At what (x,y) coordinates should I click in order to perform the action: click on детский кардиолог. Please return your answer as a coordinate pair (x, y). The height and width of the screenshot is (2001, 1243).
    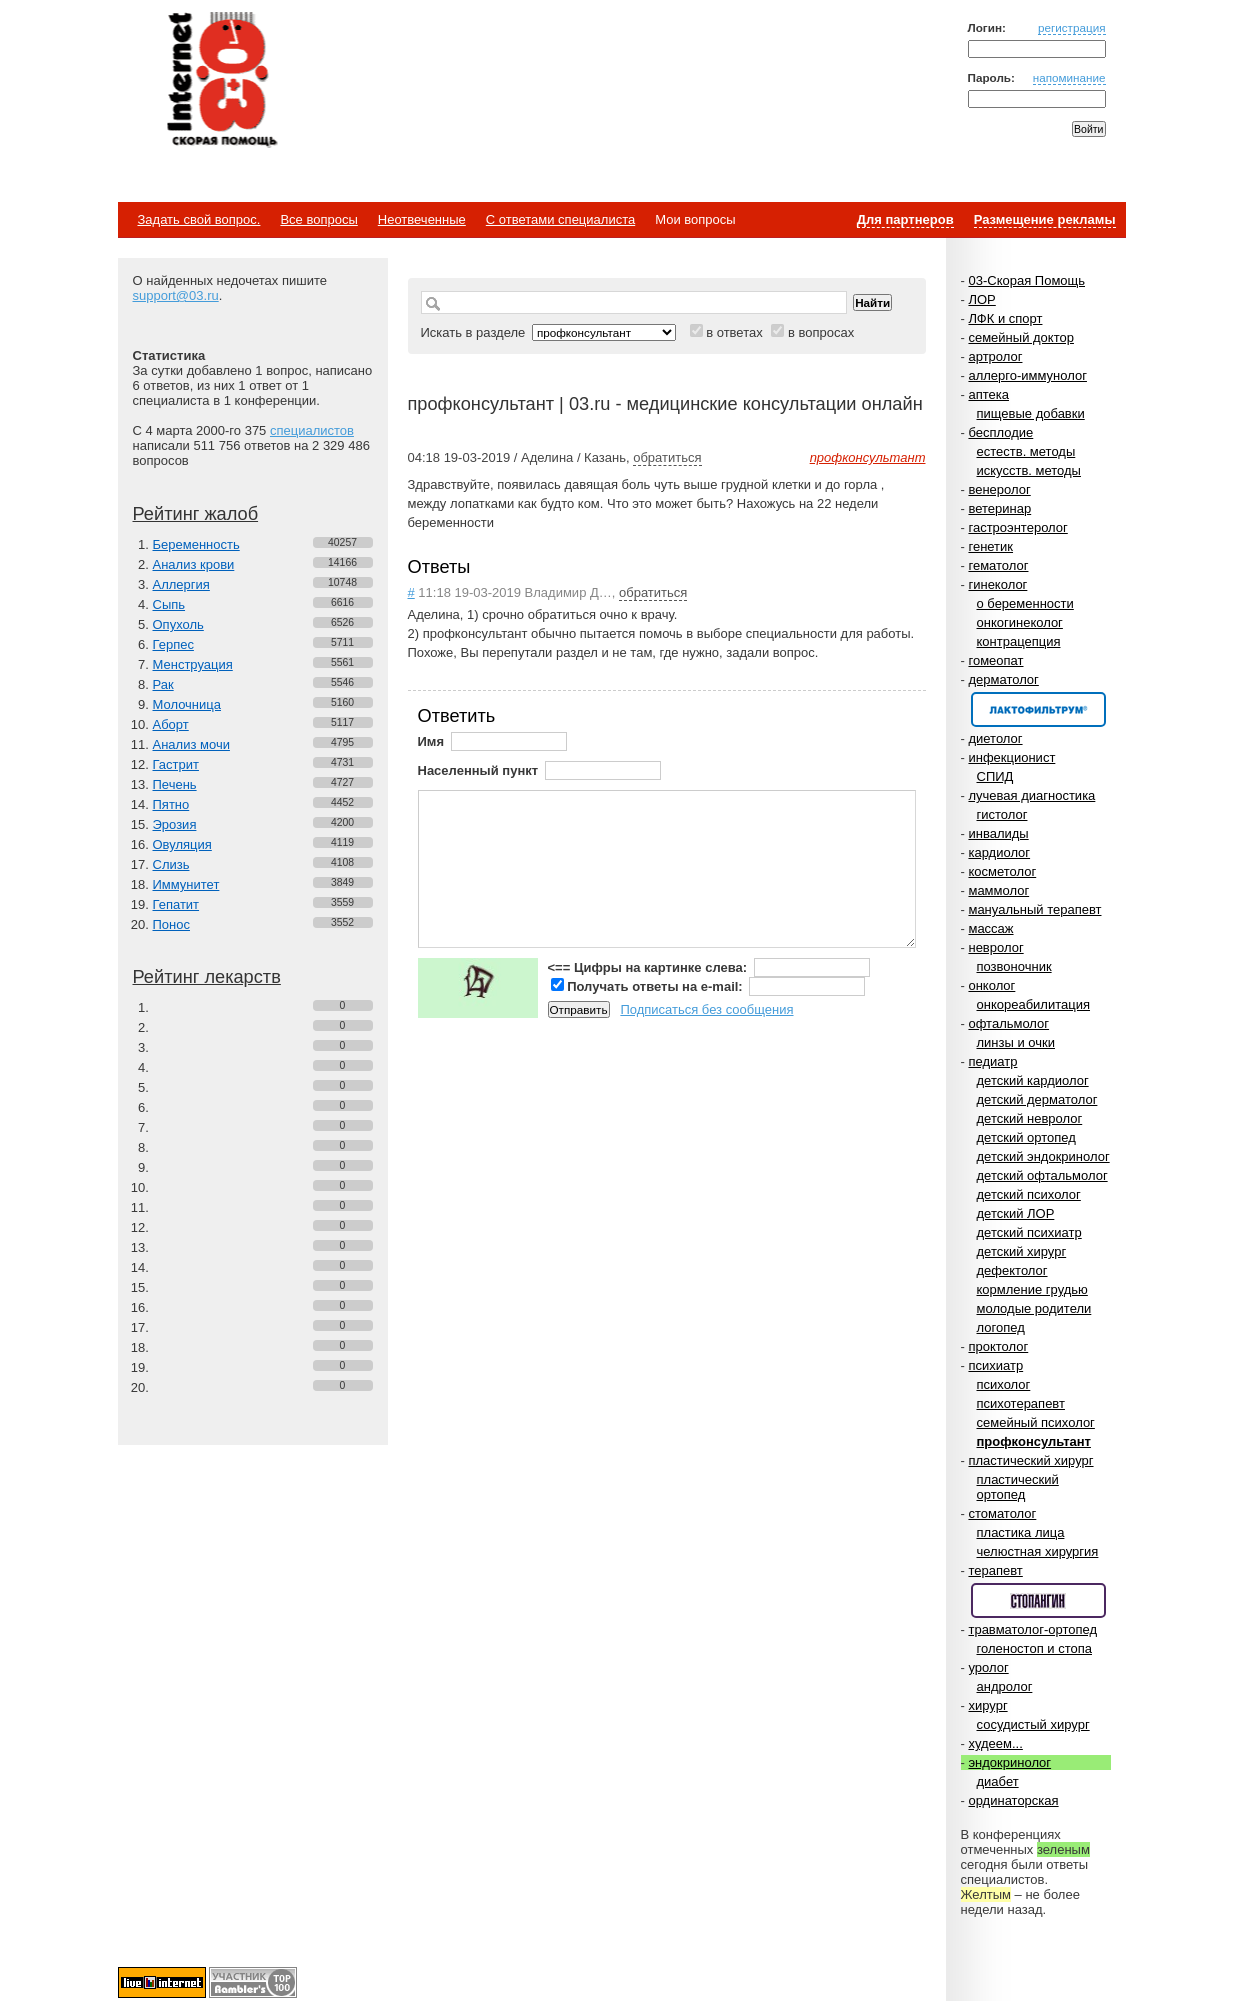
    Looking at the image, I should click on (1033, 1080).